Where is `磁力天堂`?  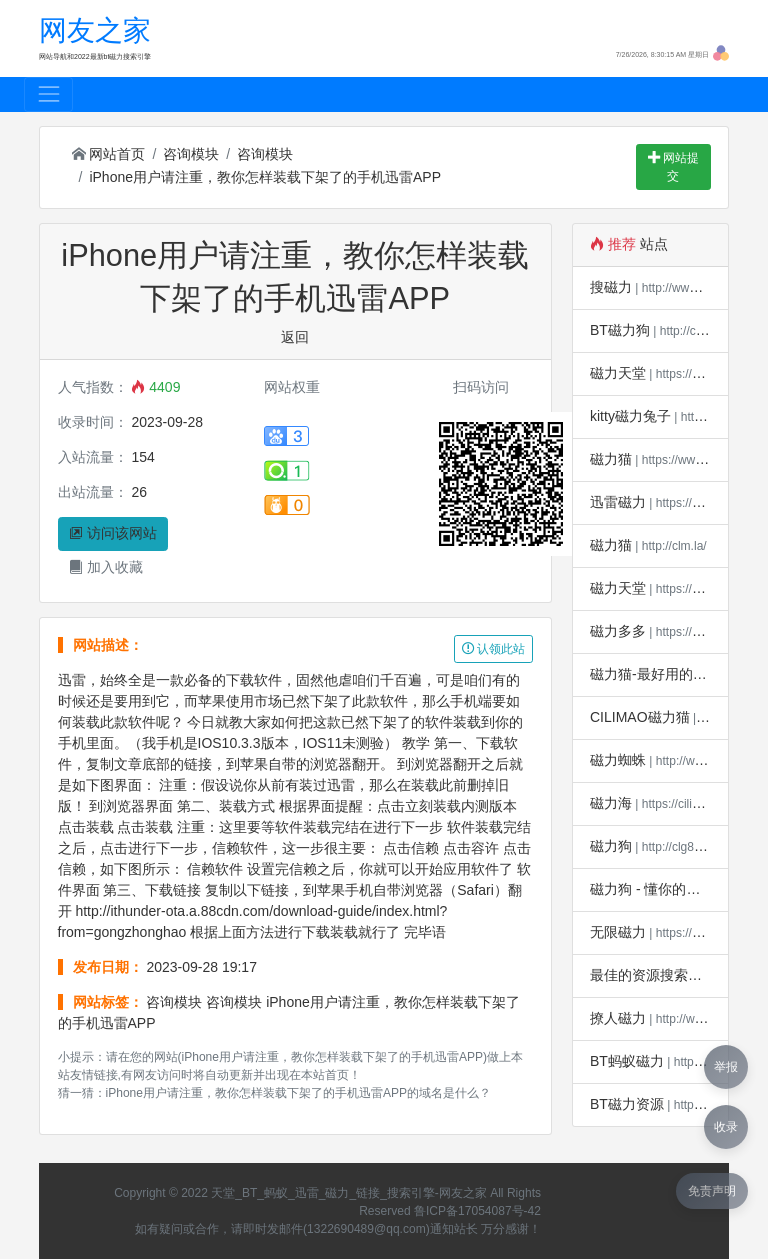
磁力天堂 is located at coordinates (618, 373).